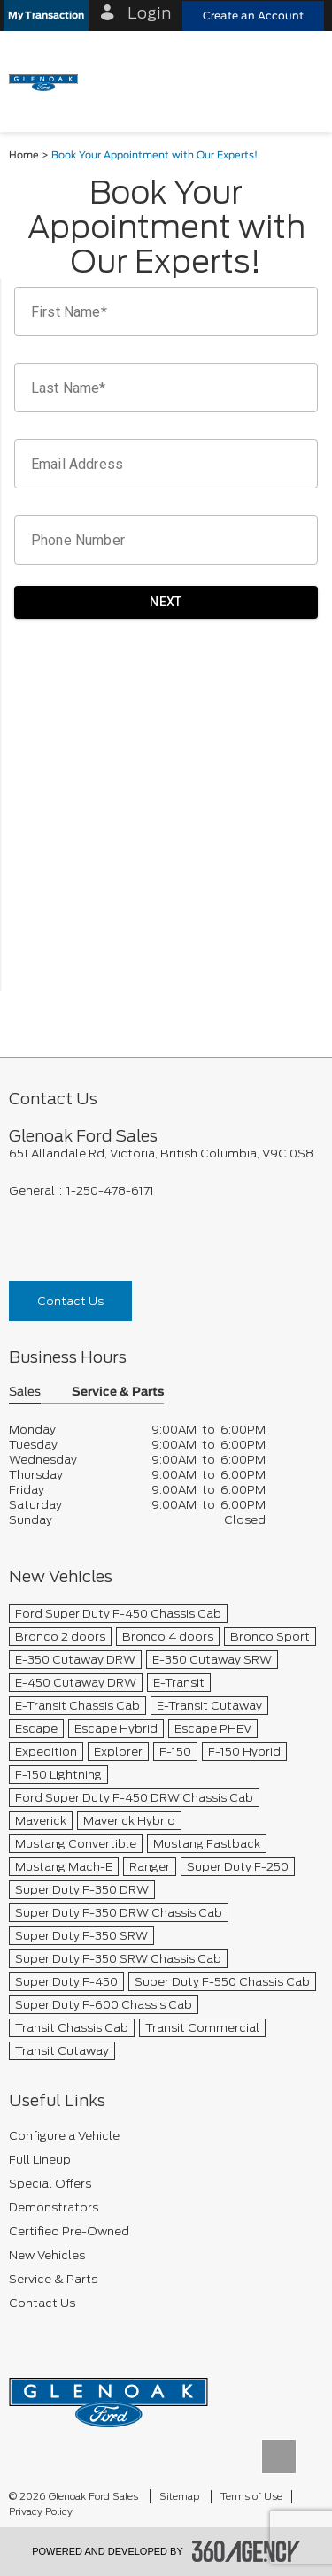  I want to click on [accessibility.aria.label.footer], so click(246, 2551).